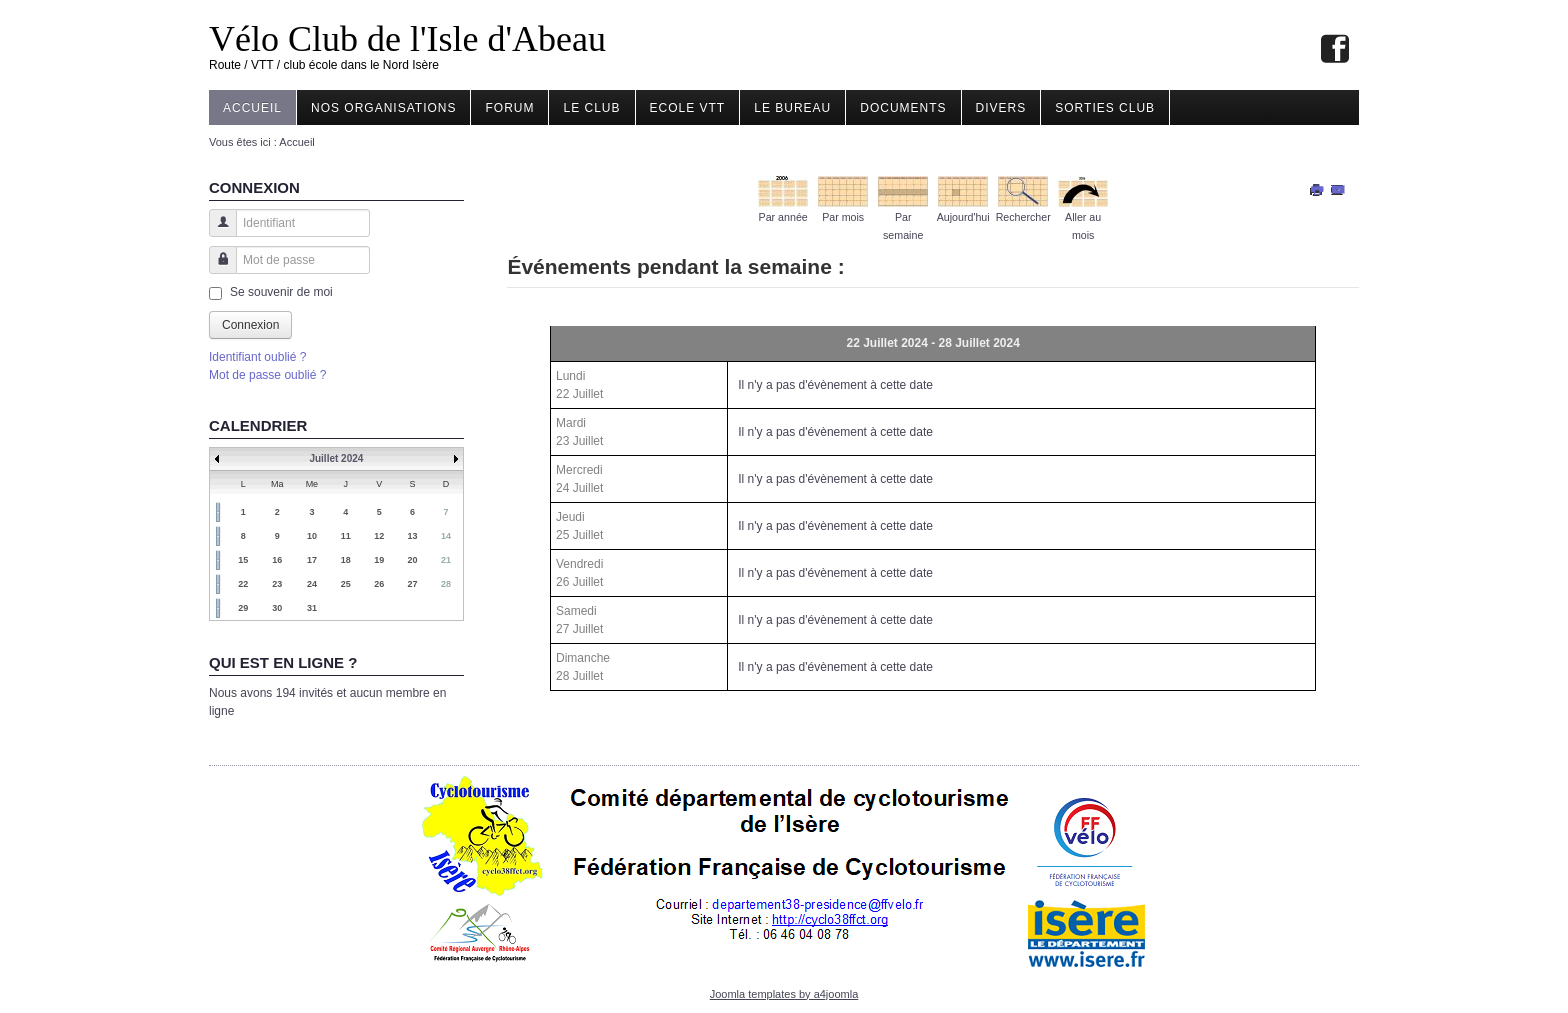 The width and height of the screenshot is (1568, 1013). Describe the element at coordinates (413, 560) in the screenshot. I see `20` at that location.